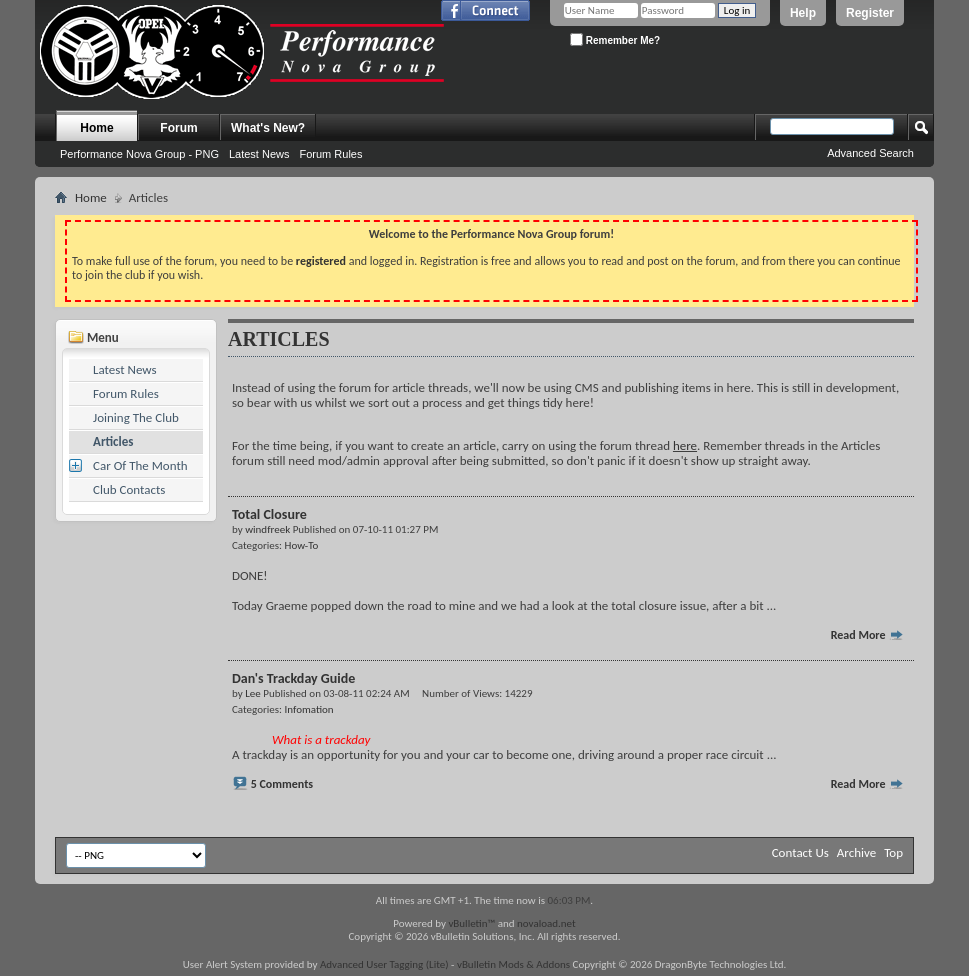  I want to click on Club Contacts, so click(129, 489).